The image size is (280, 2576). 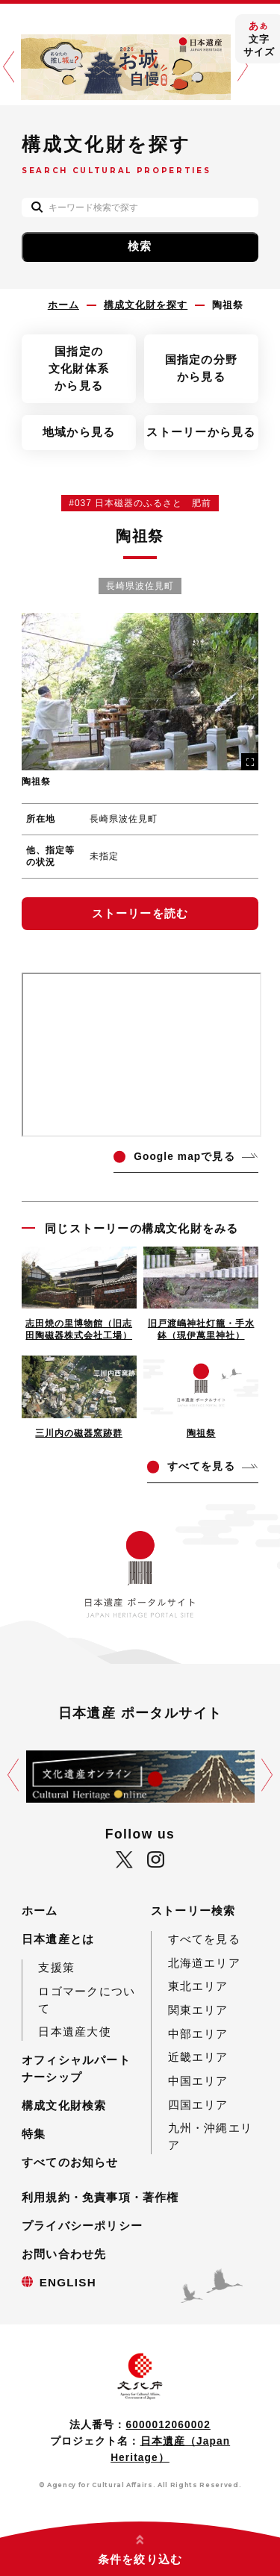 I want to click on ENGLISH, so click(x=68, y=2282).